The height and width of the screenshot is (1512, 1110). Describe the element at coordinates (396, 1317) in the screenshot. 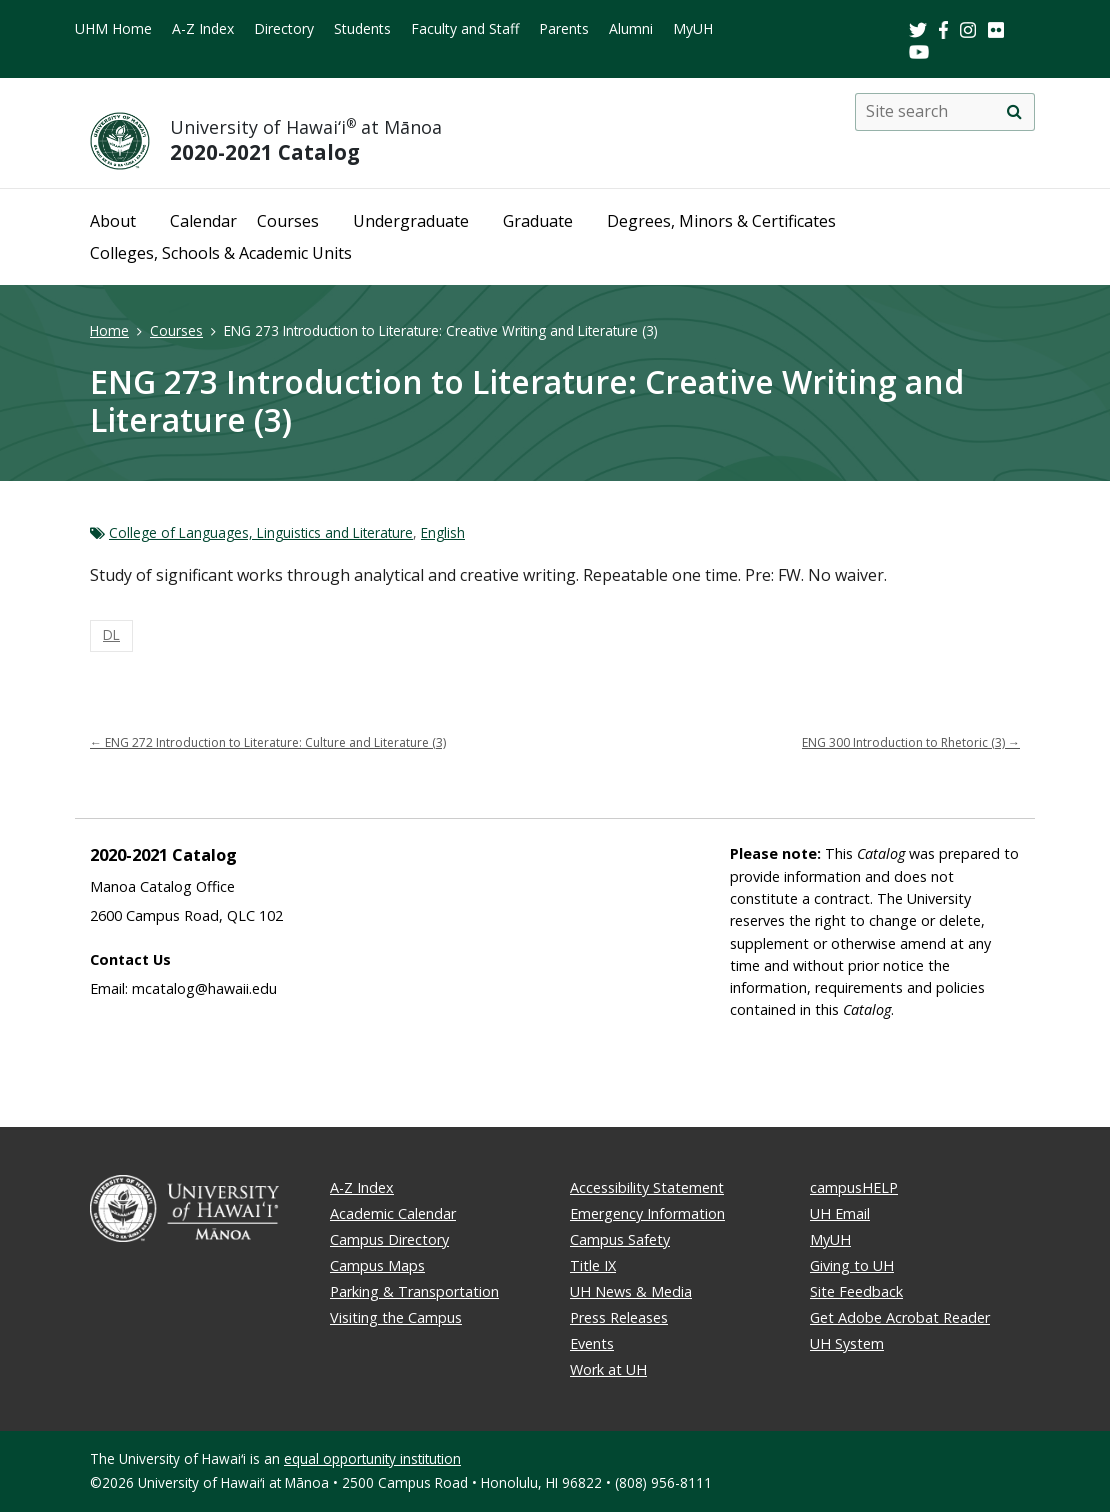

I see `Visiting the Campus` at that location.